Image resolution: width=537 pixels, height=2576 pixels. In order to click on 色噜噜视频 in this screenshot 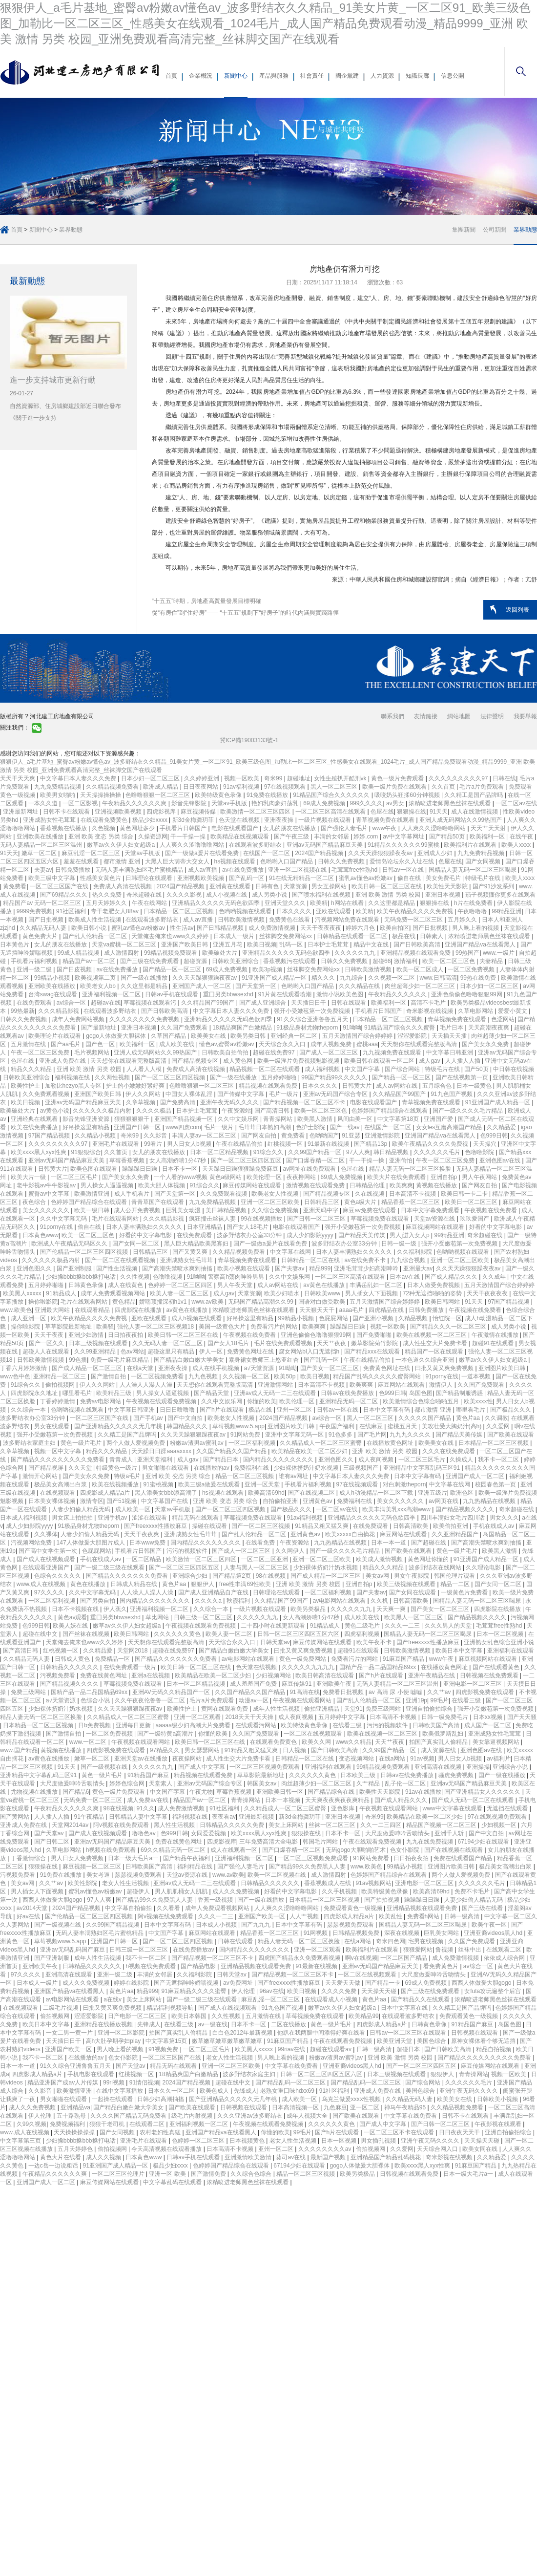, I will do `click(168, 1276)`.